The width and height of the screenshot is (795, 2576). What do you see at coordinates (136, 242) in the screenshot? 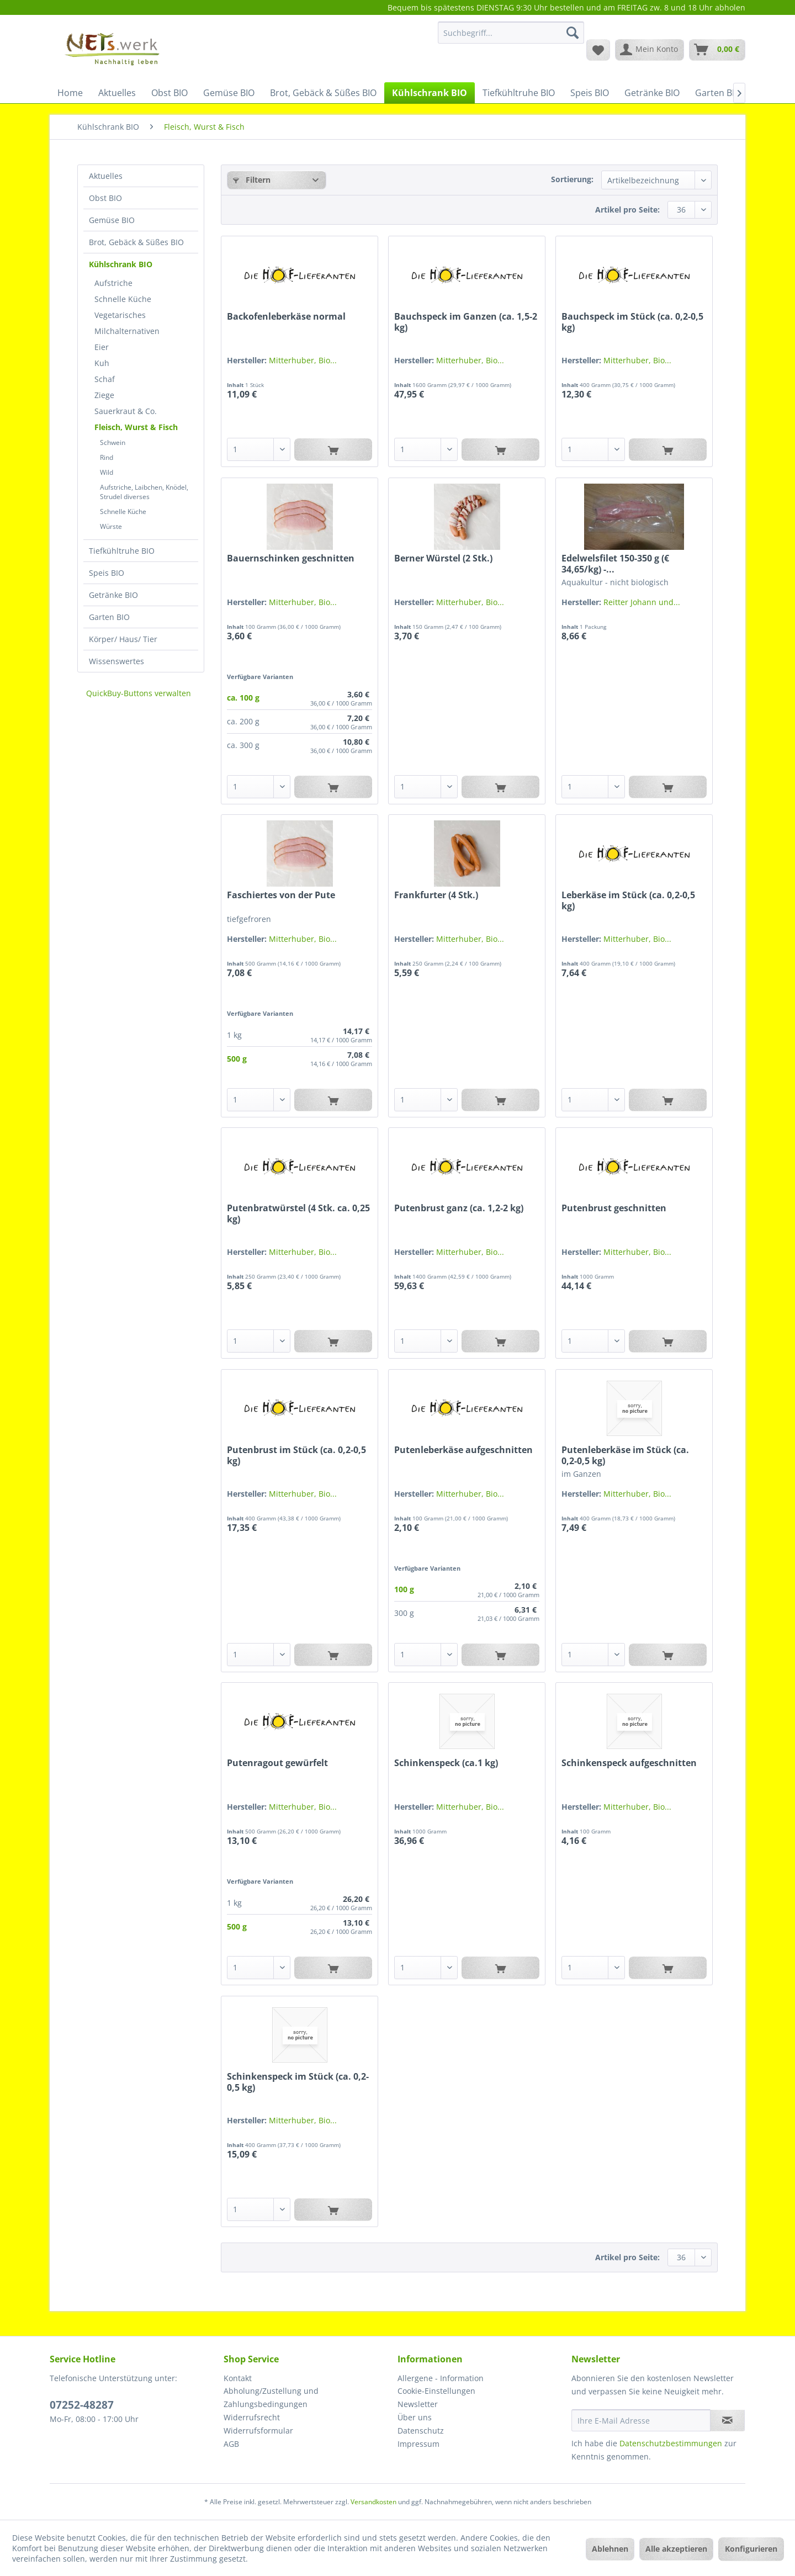
I see `Brot, Gebäck & Süßes BIO` at bounding box center [136, 242].